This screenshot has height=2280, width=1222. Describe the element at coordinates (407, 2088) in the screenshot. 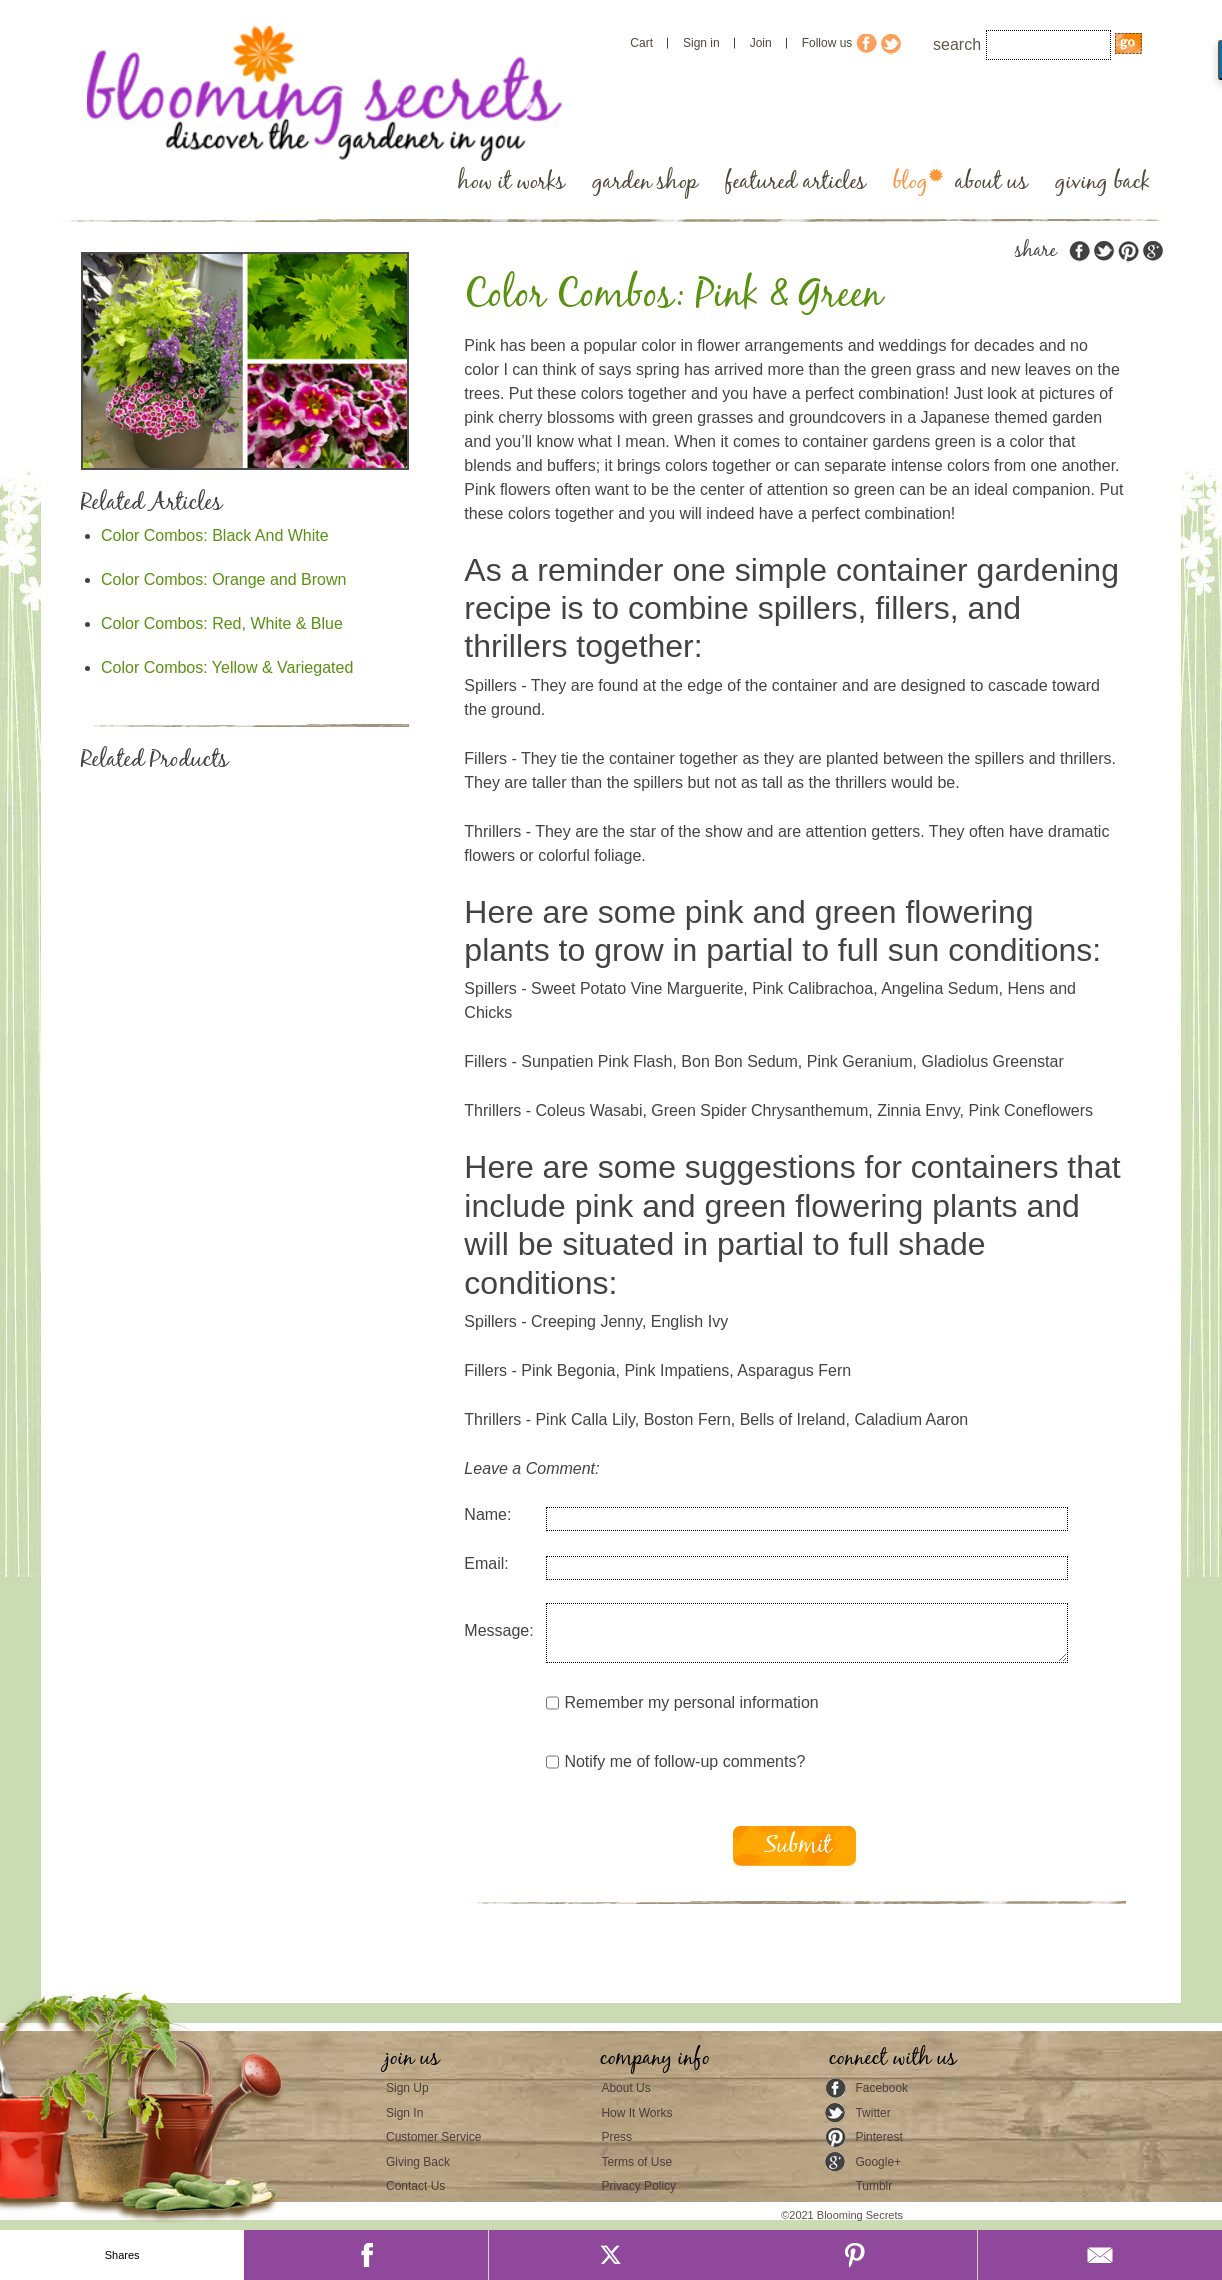

I see `Sign Up` at that location.